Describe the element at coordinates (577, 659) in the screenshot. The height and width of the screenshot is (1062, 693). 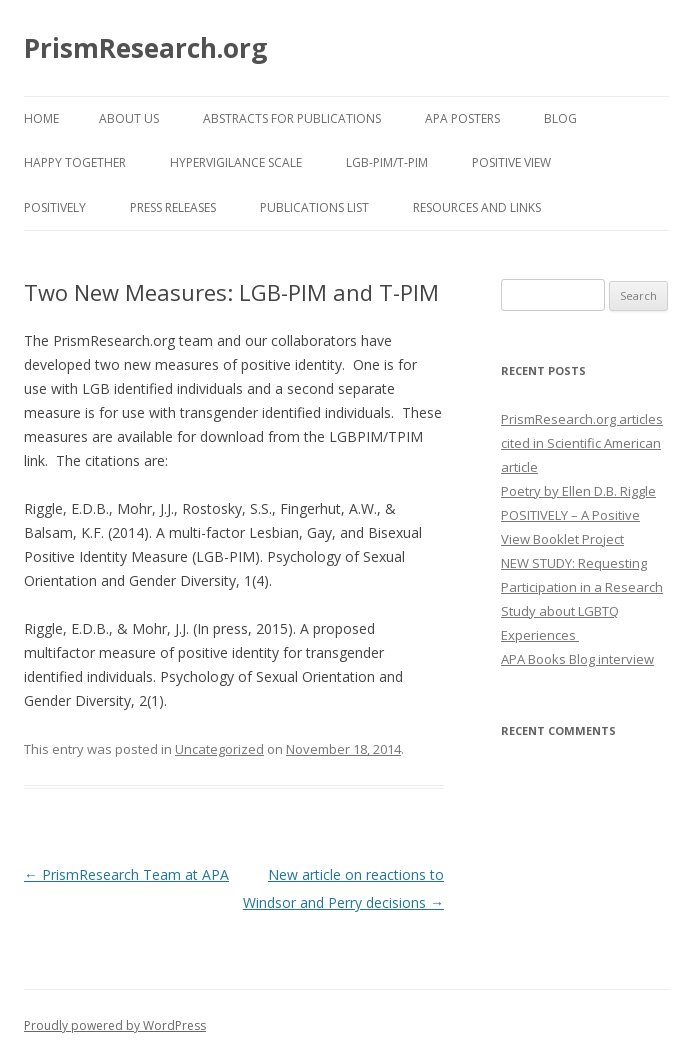
I see `APA Books Blog interview` at that location.